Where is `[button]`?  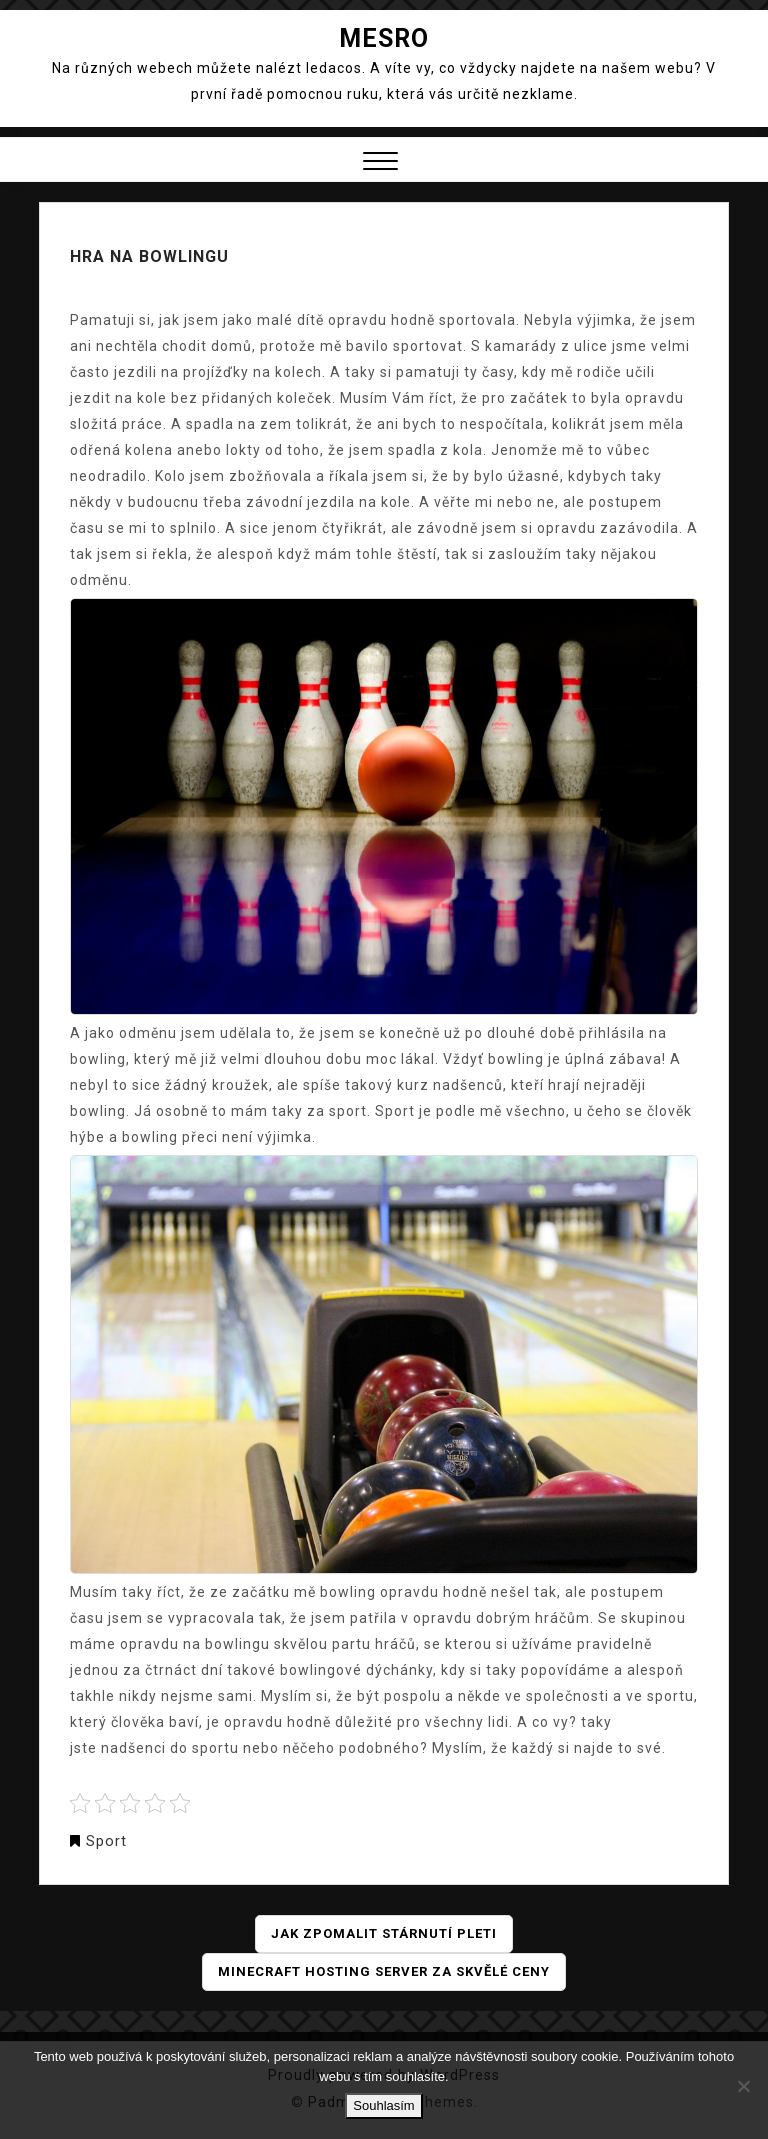
[button] is located at coordinates (380, 163).